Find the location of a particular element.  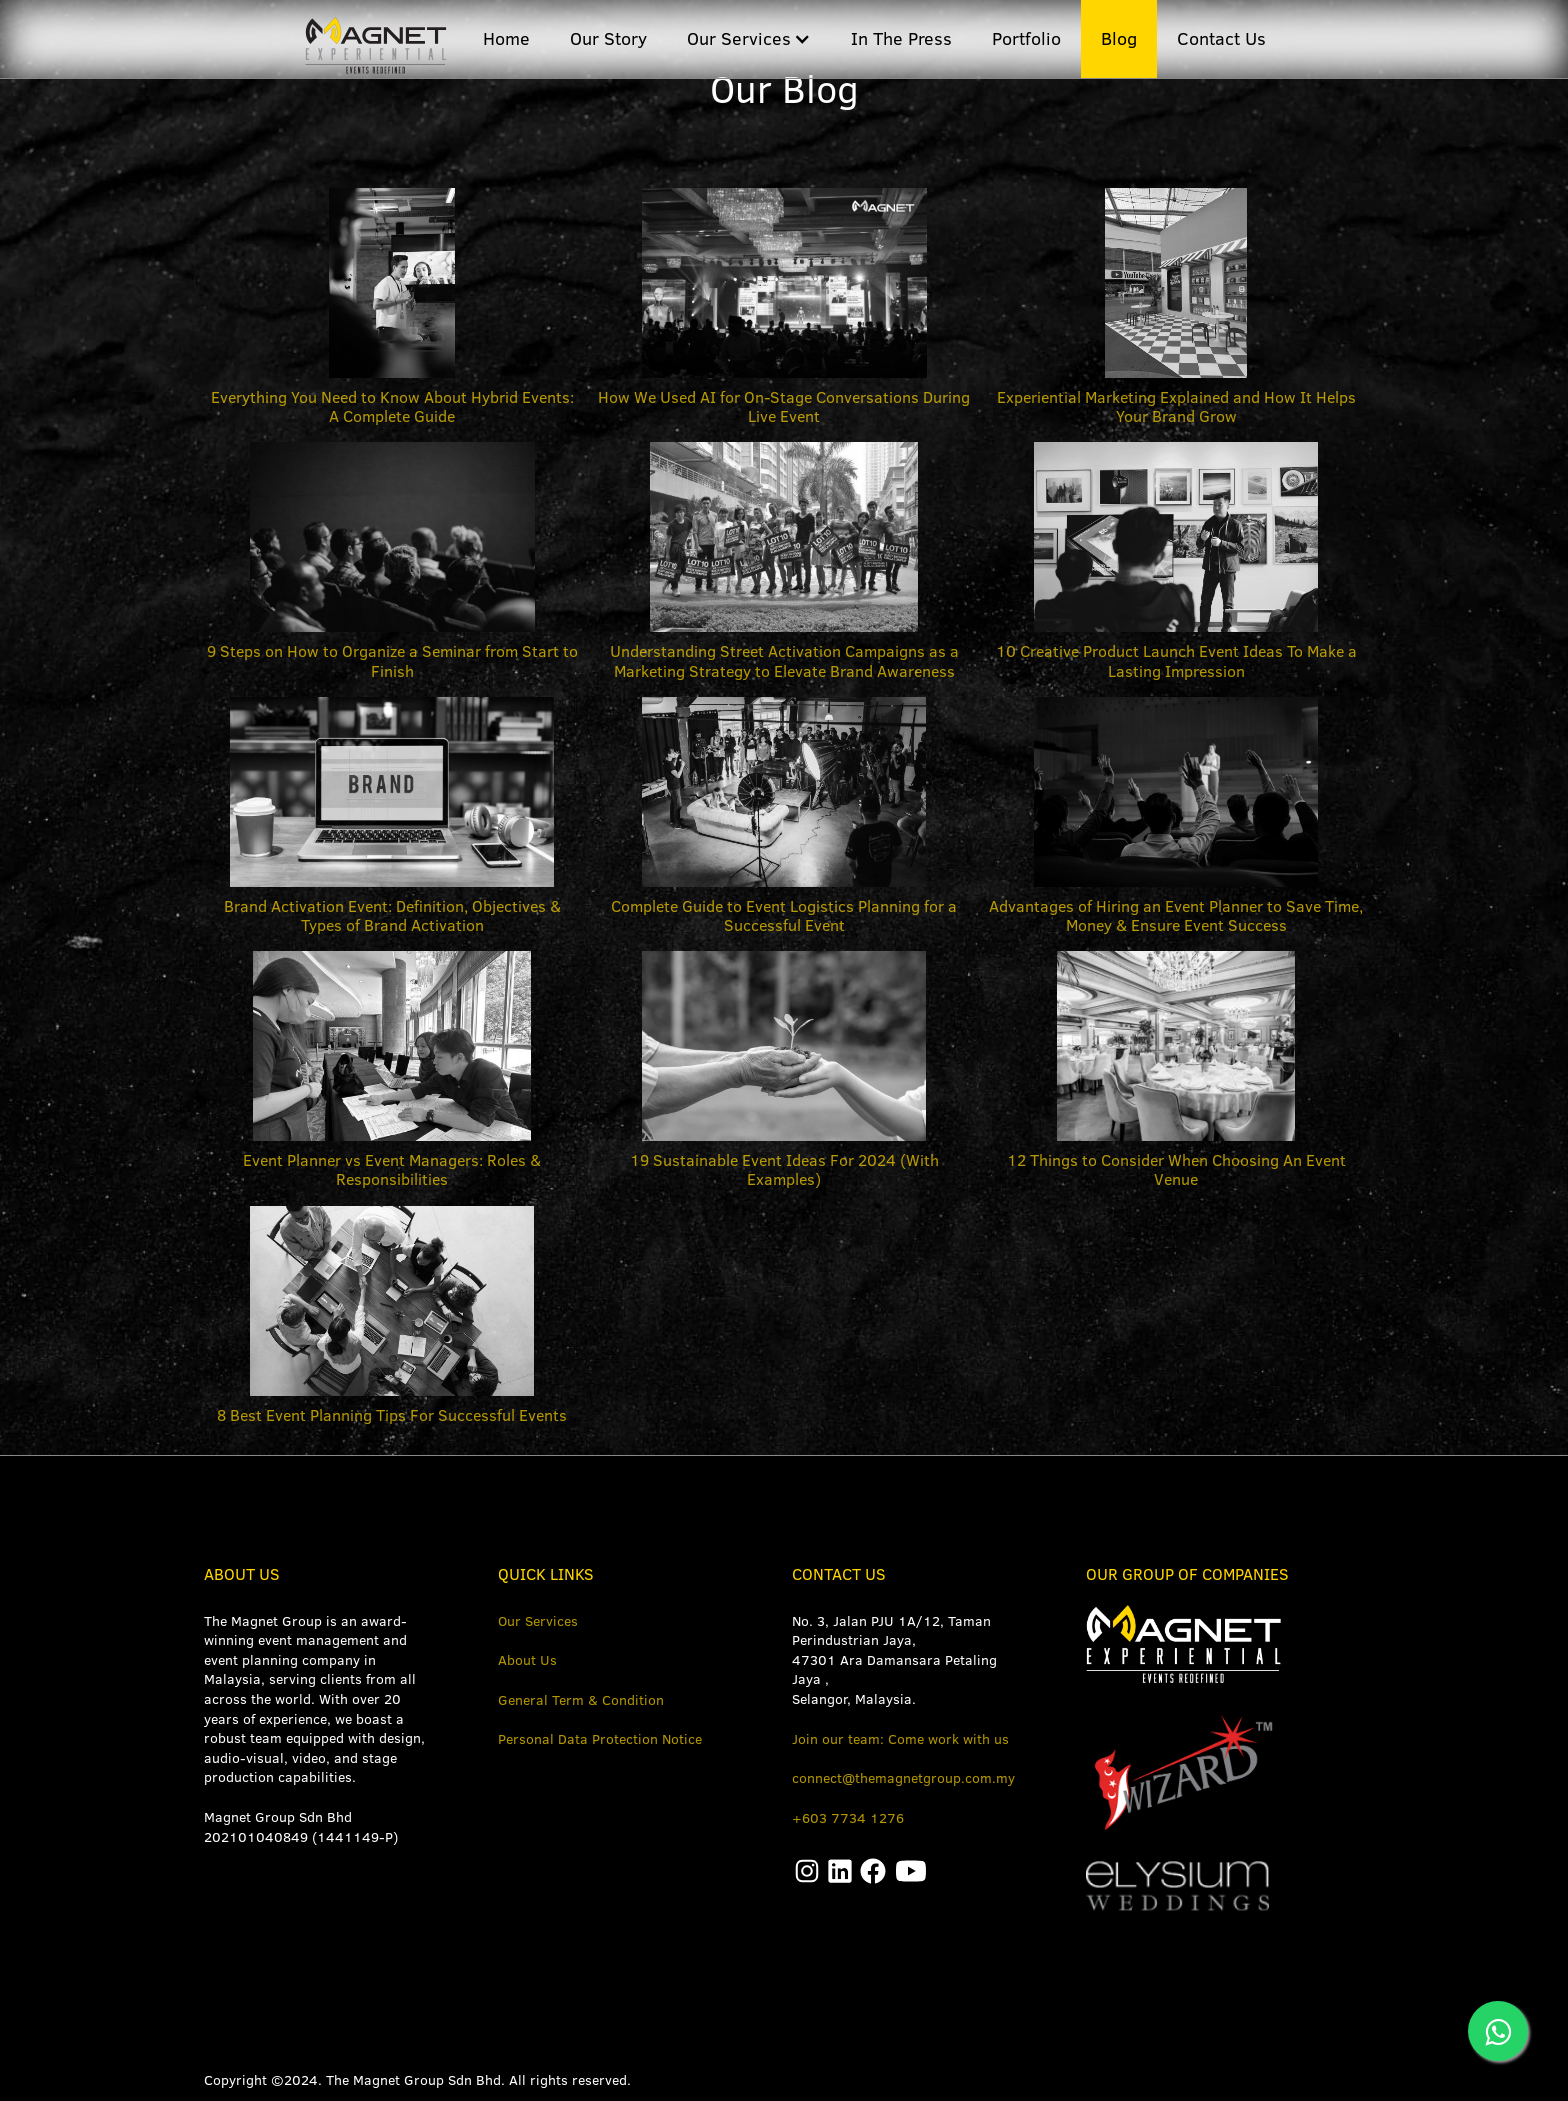

Contact Us is located at coordinates (1221, 38).